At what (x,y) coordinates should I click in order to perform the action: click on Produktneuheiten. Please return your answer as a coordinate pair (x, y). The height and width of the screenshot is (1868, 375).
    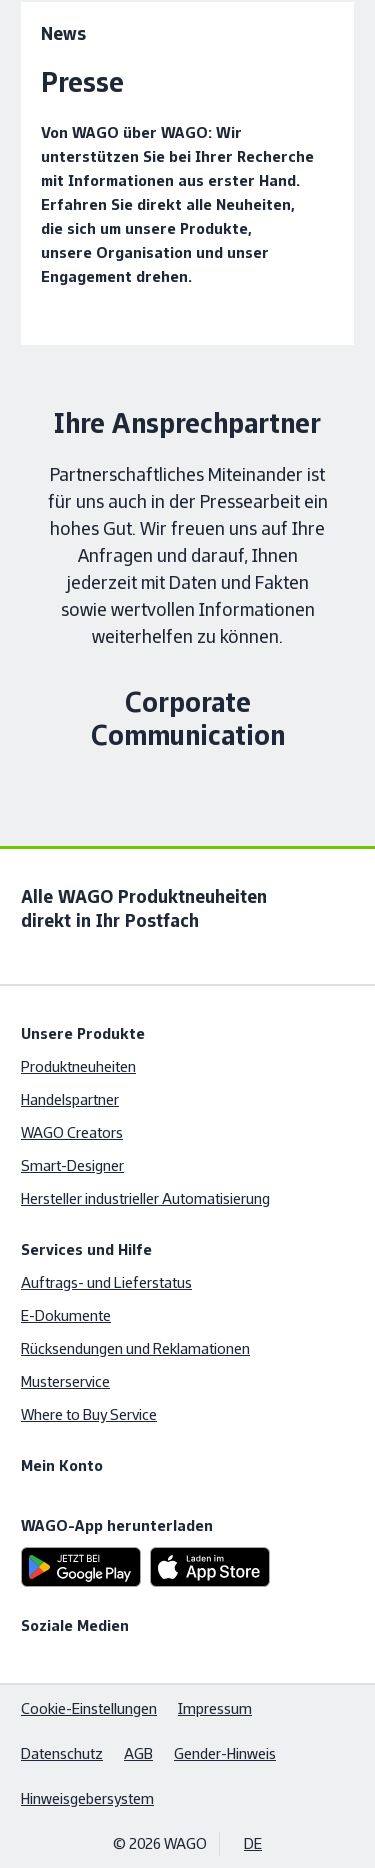
    Looking at the image, I should click on (78, 1066).